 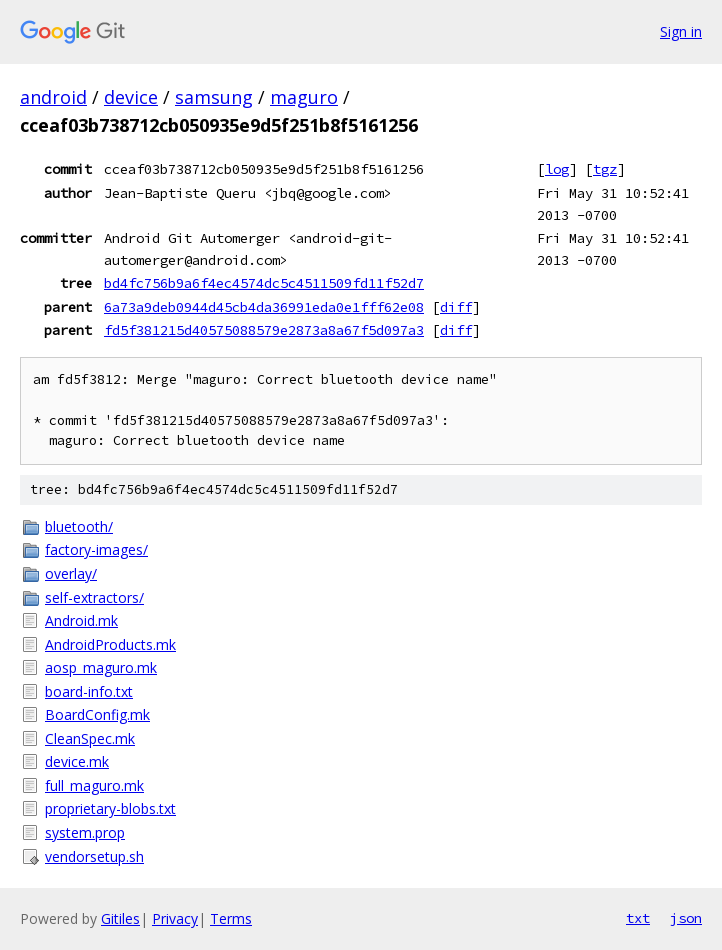 What do you see at coordinates (97, 714) in the screenshot?
I see `BoardConfig.mk` at bounding box center [97, 714].